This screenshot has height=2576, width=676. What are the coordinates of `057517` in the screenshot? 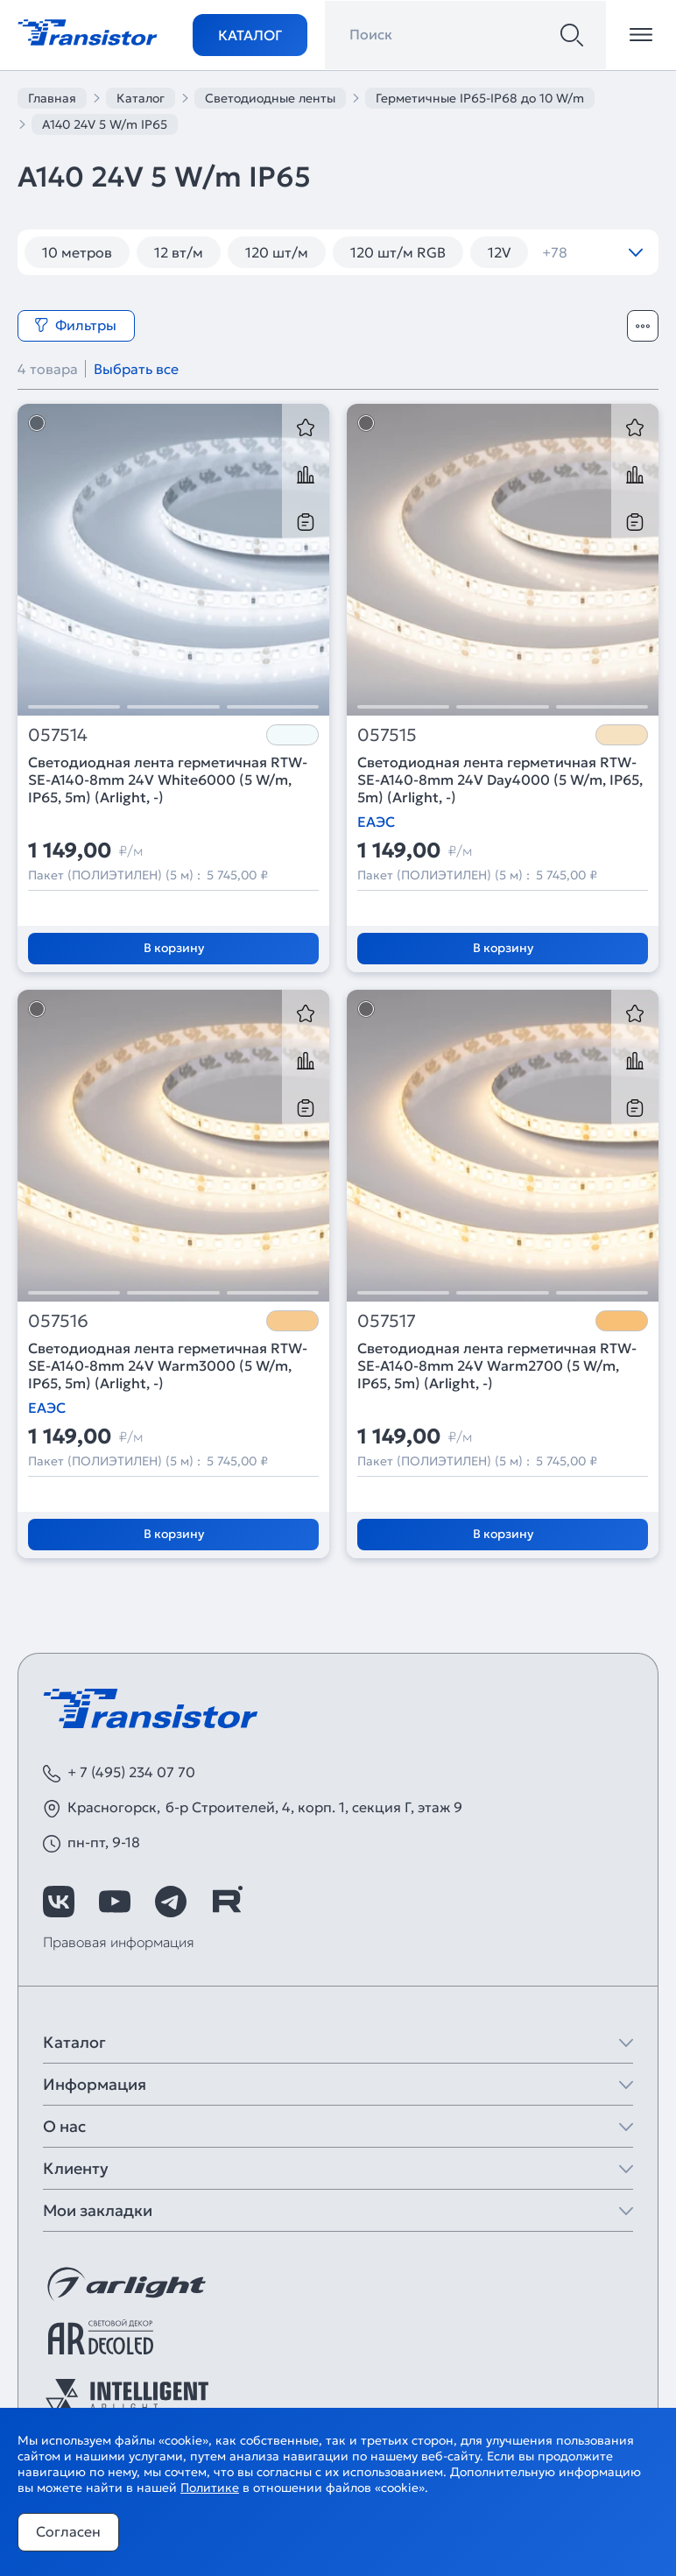 It's located at (386, 1321).